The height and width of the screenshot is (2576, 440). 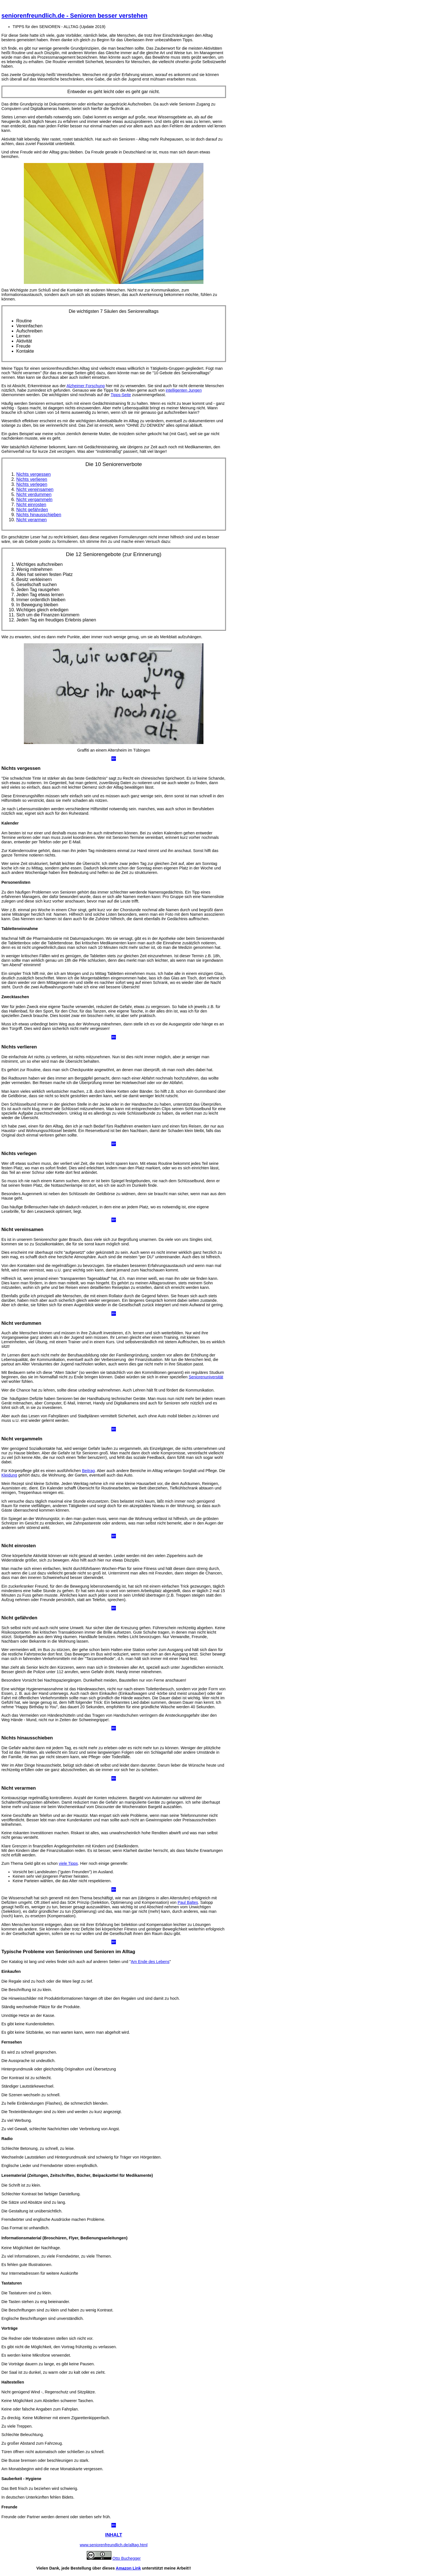 What do you see at coordinates (32, 509) in the screenshot?
I see `Nicht gefährden` at bounding box center [32, 509].